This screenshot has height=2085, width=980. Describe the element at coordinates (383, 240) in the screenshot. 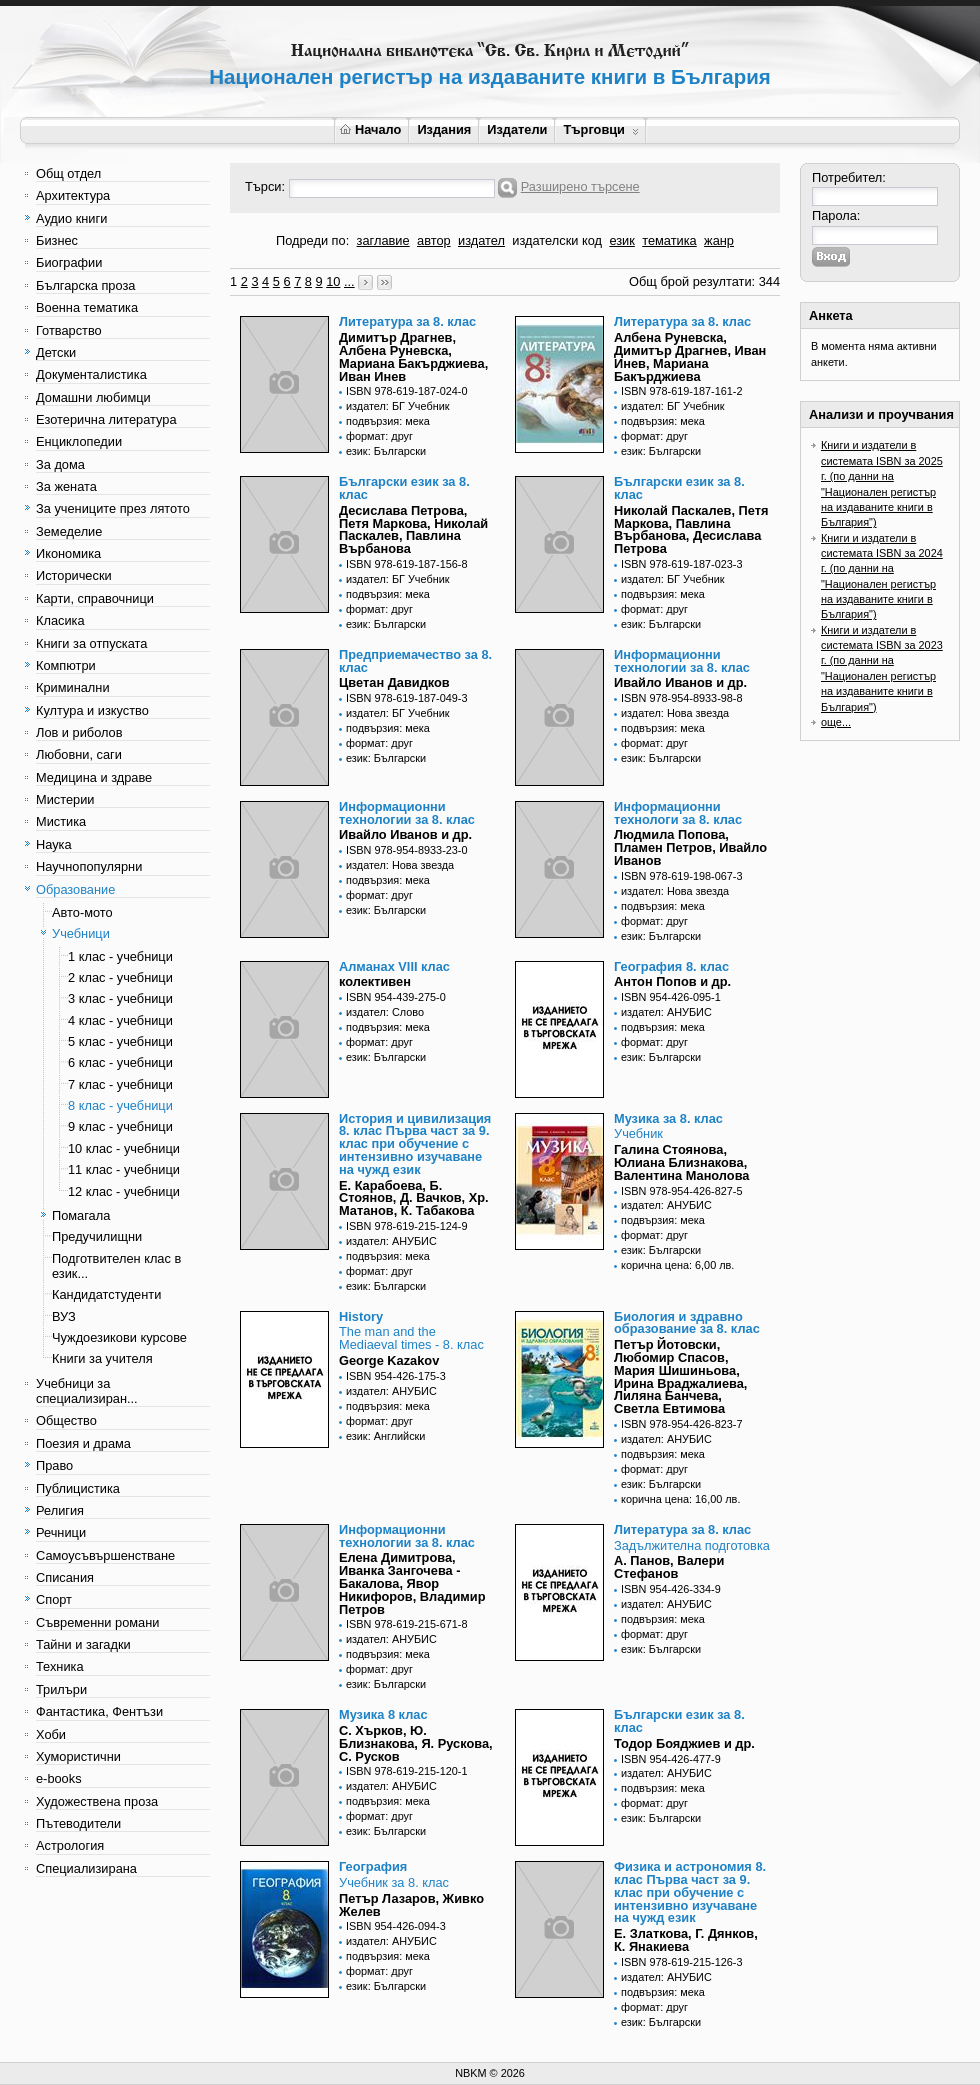

I see `заглавие` at that location.